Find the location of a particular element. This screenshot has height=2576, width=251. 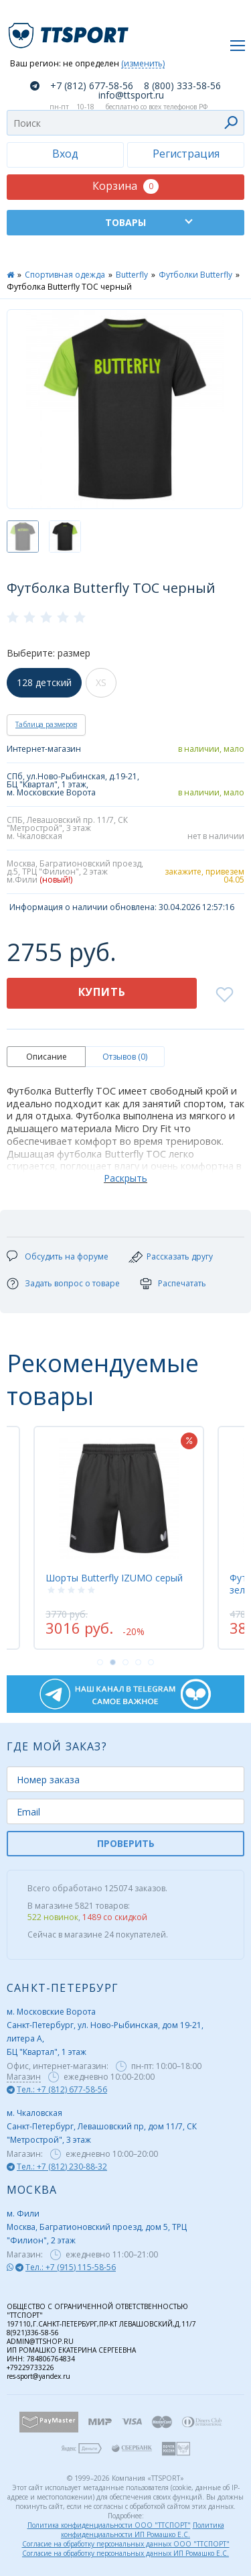

8 (800) 333-58-56 is located at coordinates (182, 86).